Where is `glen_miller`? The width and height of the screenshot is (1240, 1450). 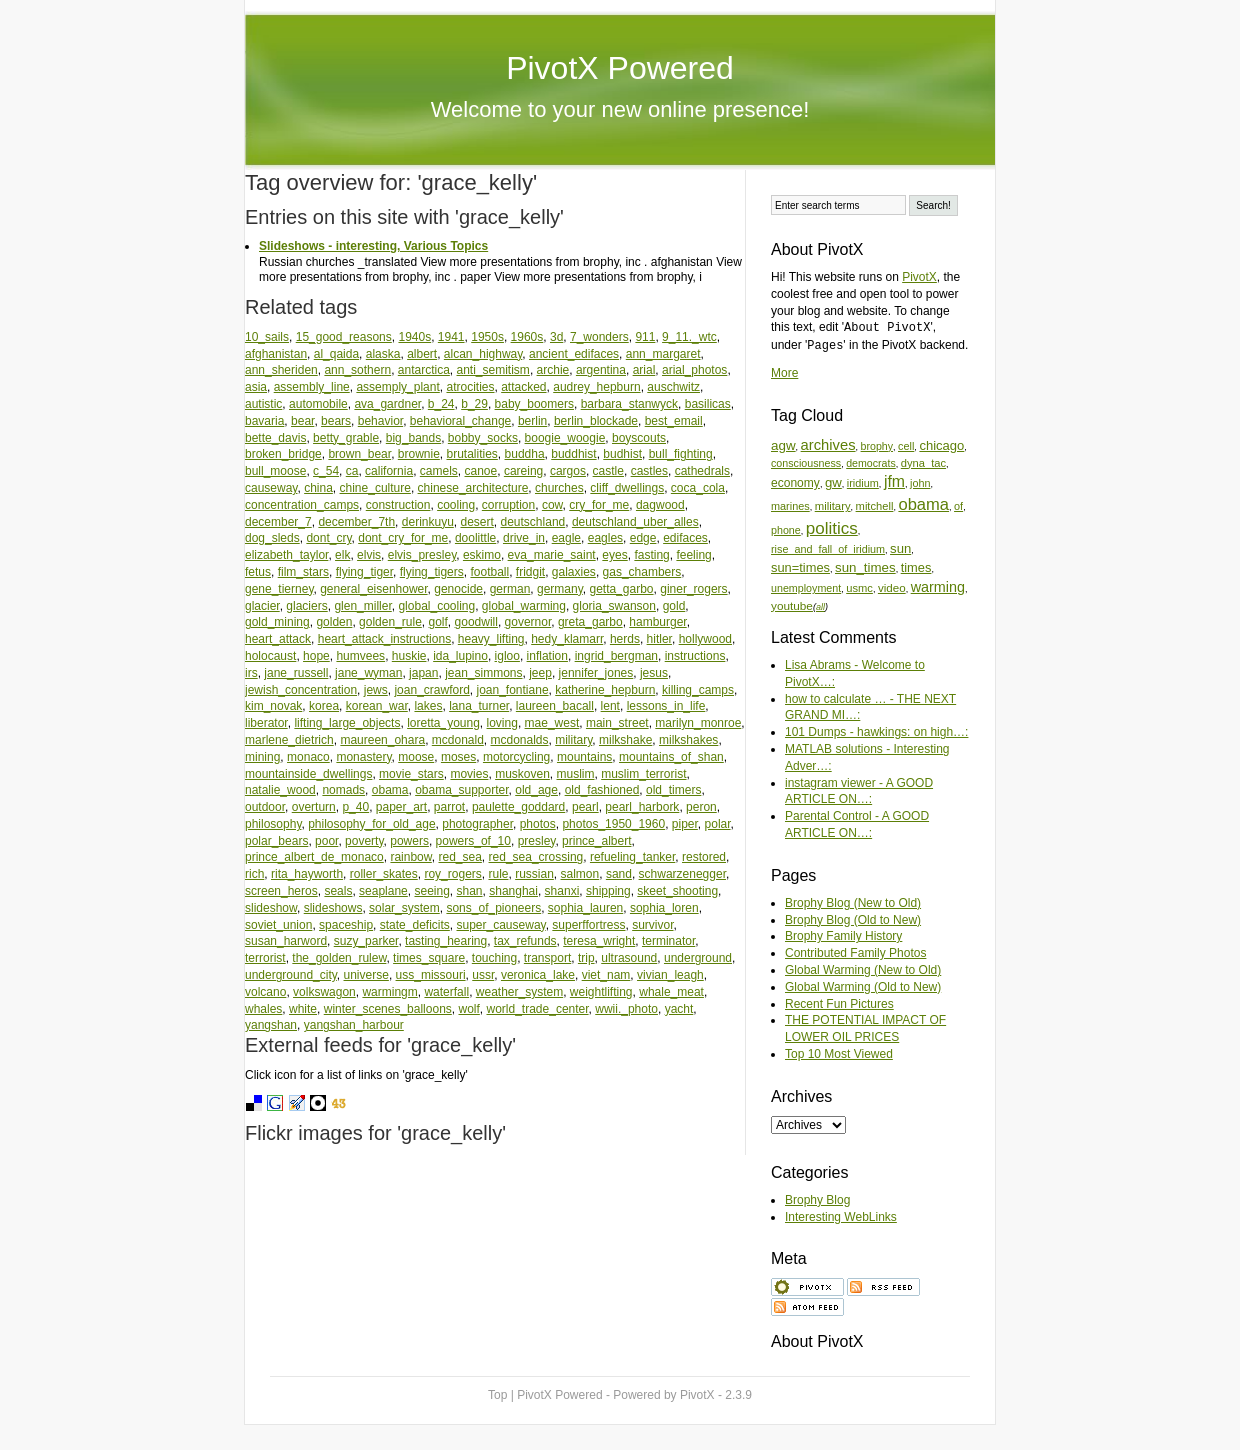 glen_miller is located at coordinates (362, 606).